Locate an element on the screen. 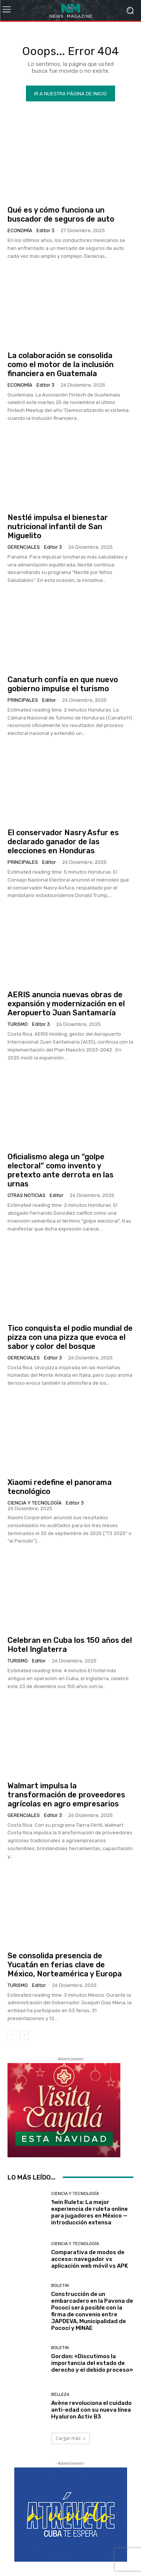 The width and height of the screenshot is (141, 2576). La colaboración se consolida como el motor de la inclusión financiera en Guatemala is located at coordinates (61, 364).